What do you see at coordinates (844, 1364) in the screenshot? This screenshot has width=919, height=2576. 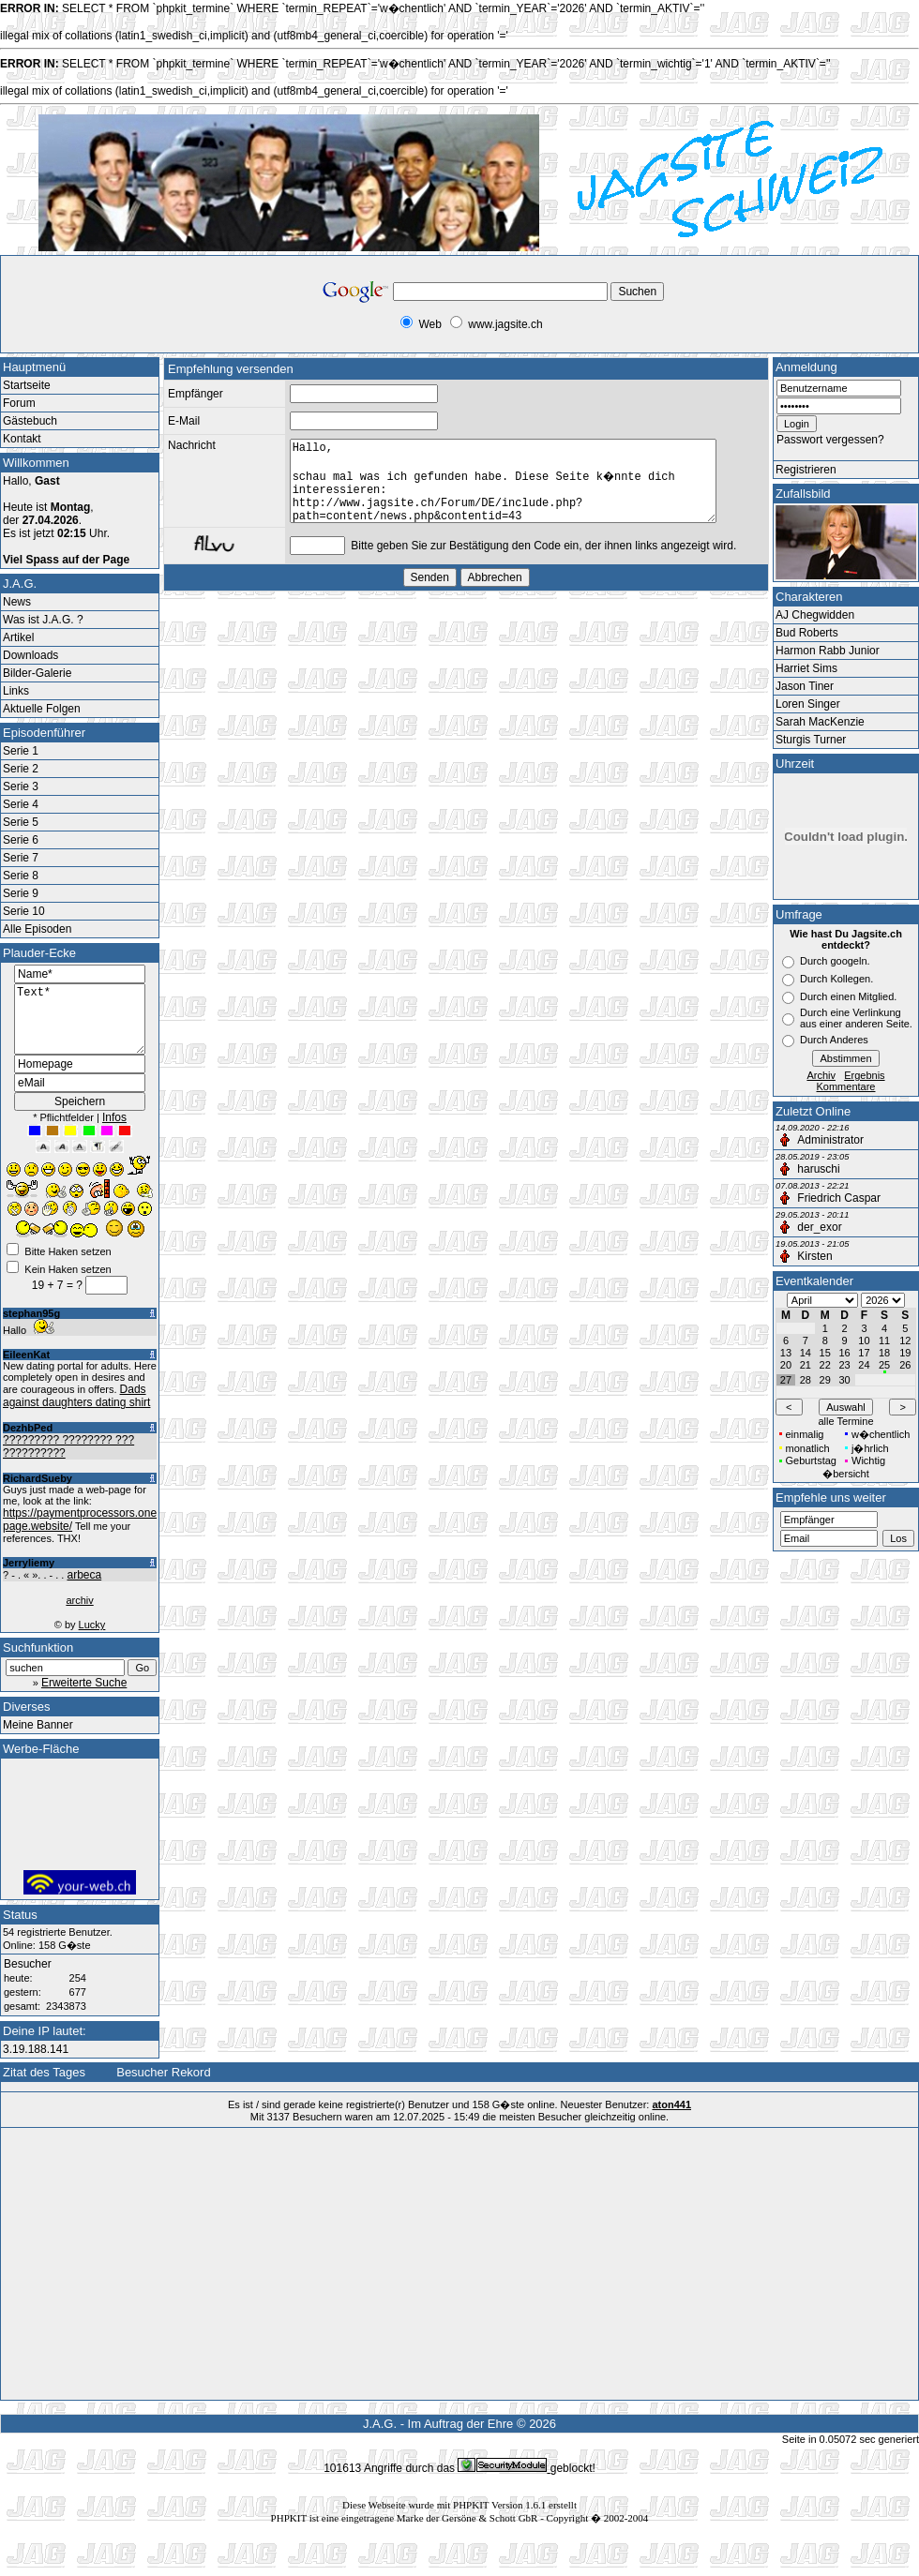 I see `23` at bounding box center [844, 1364].